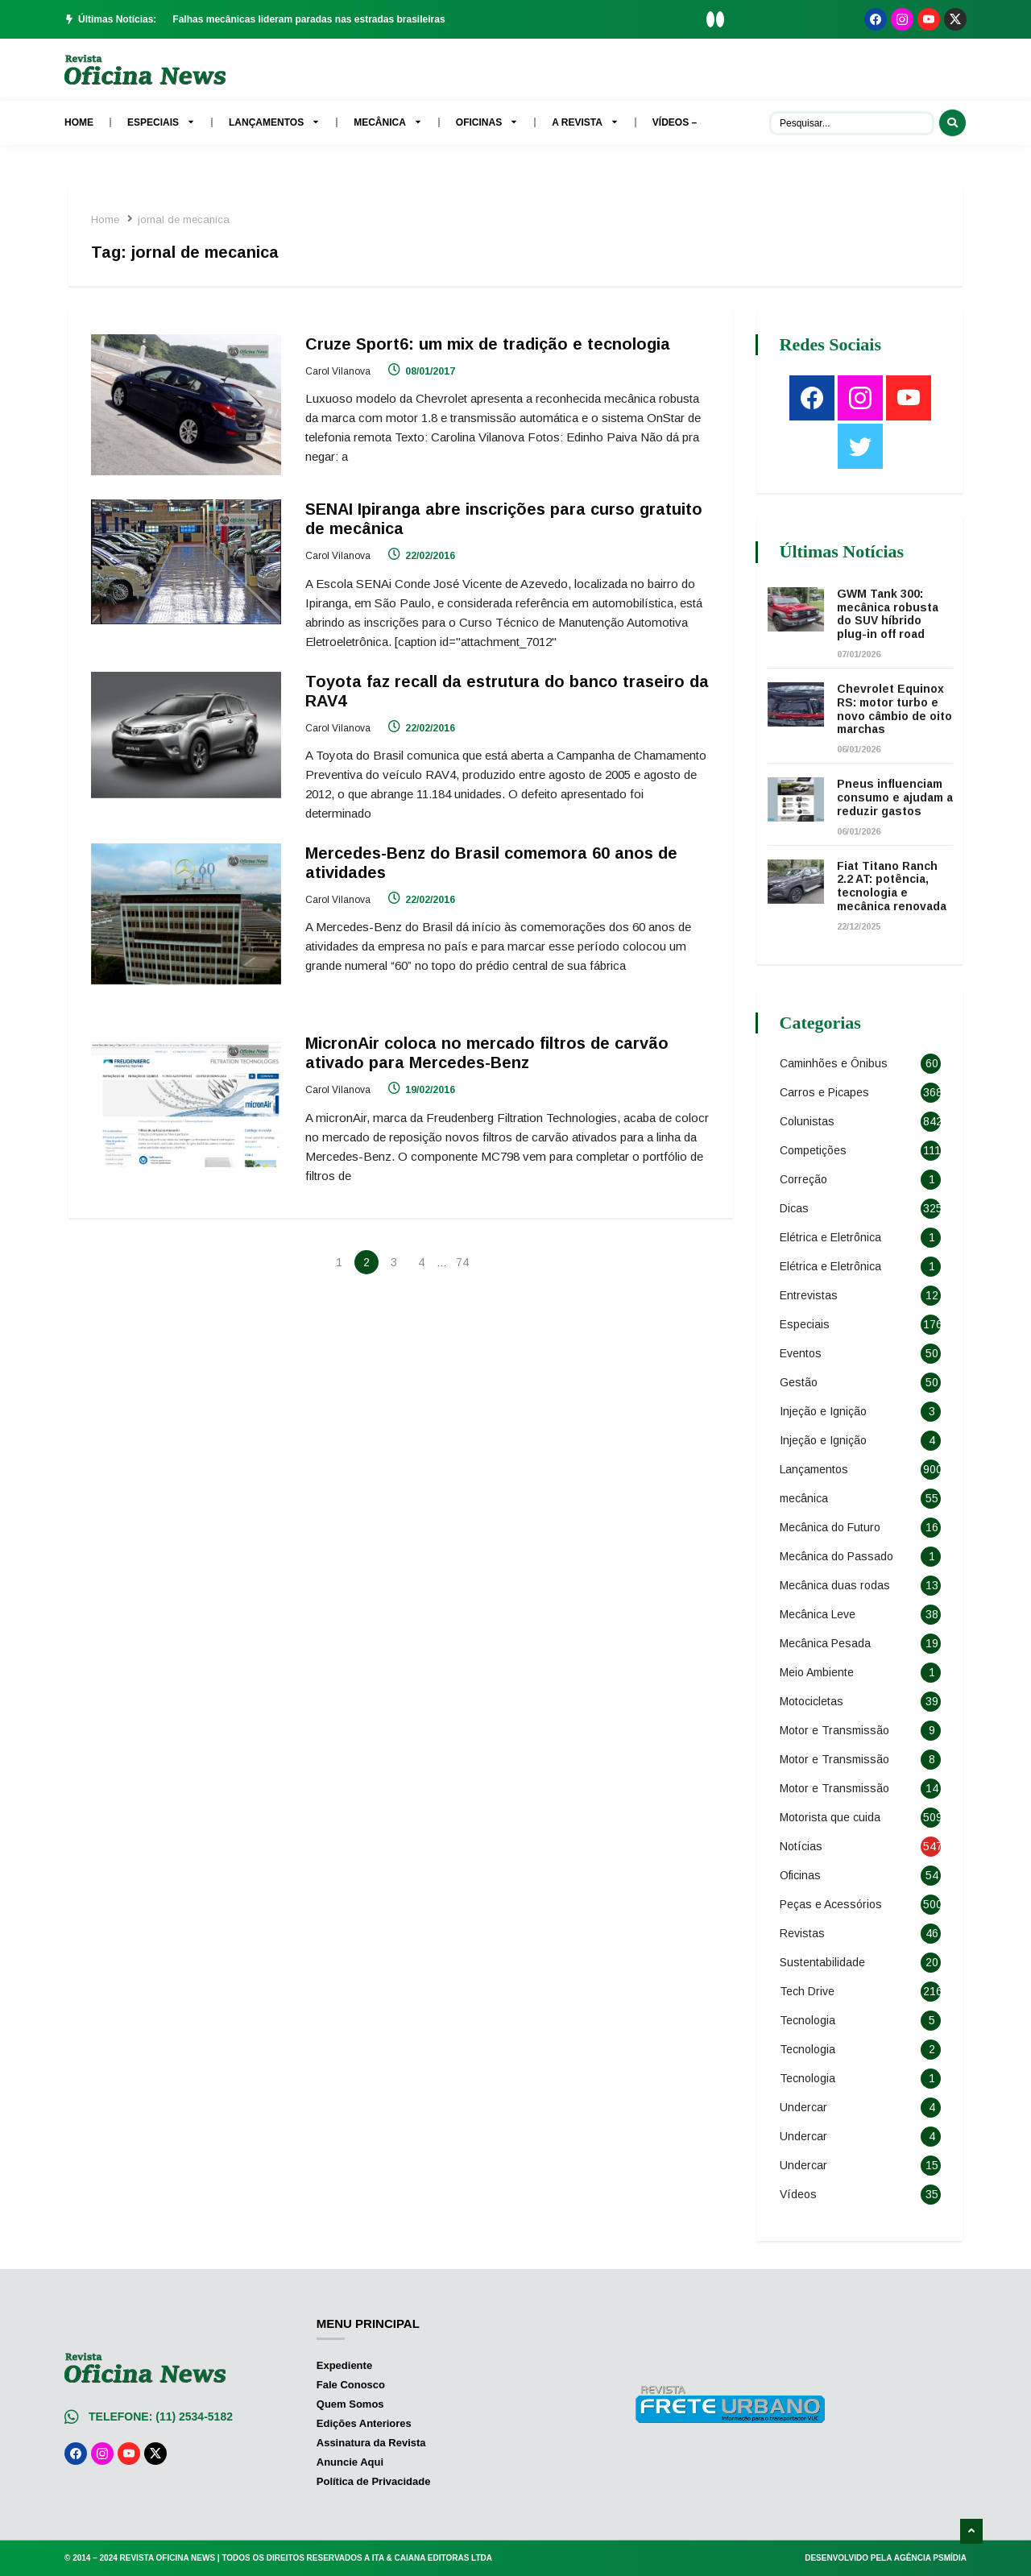  I want to click on Chevrolet Equinox RS: motor turbo e novo câmbio de oito marchas, so click(892, 708).